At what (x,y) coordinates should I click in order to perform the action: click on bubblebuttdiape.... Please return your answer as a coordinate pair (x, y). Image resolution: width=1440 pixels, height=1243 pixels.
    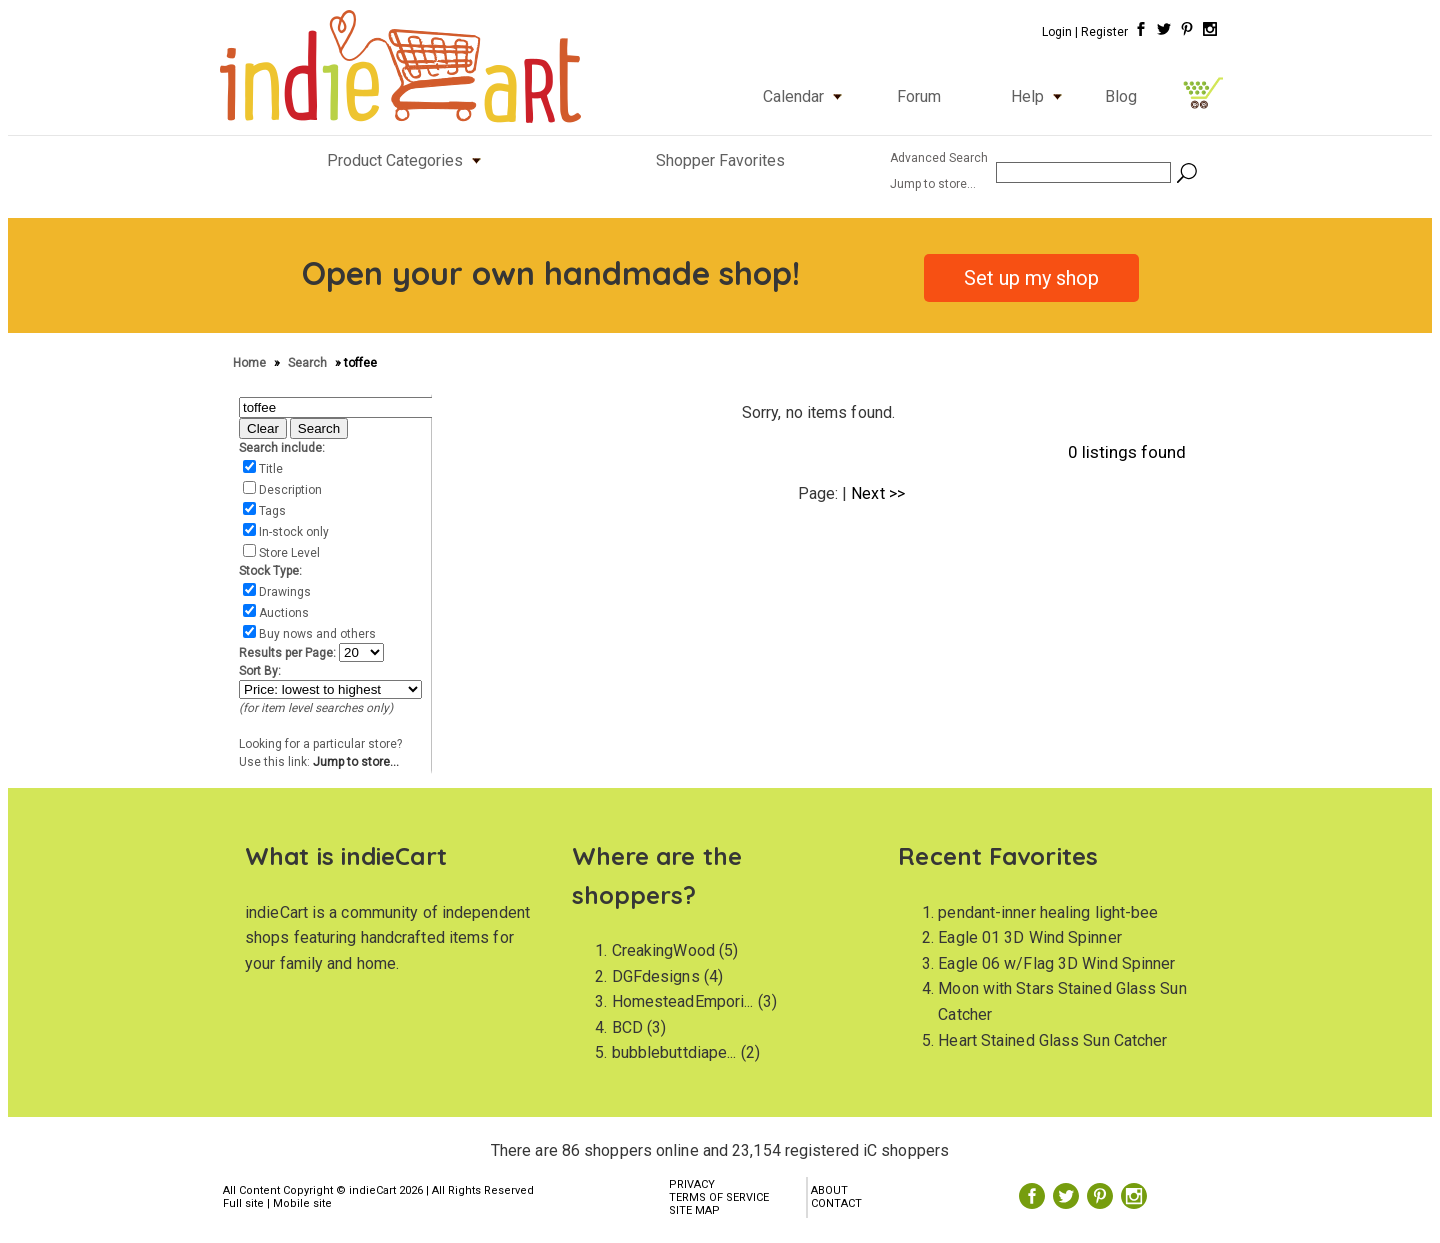
    Looking at the image, I should click on (674, 1052).